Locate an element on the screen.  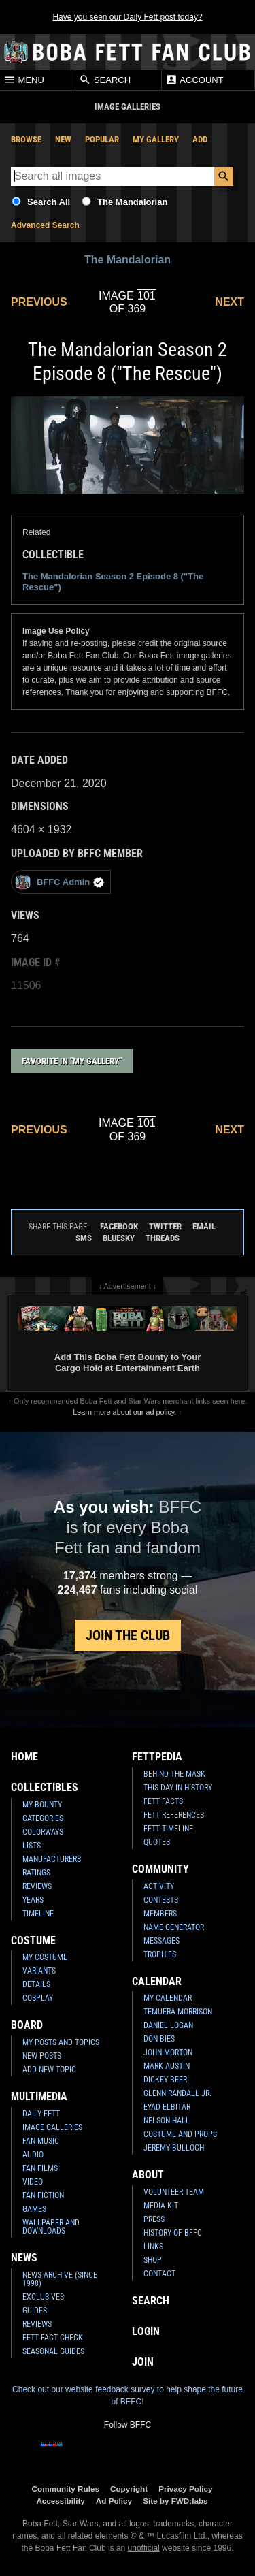
Nelson Hall is located at coordinates (166, 2120).